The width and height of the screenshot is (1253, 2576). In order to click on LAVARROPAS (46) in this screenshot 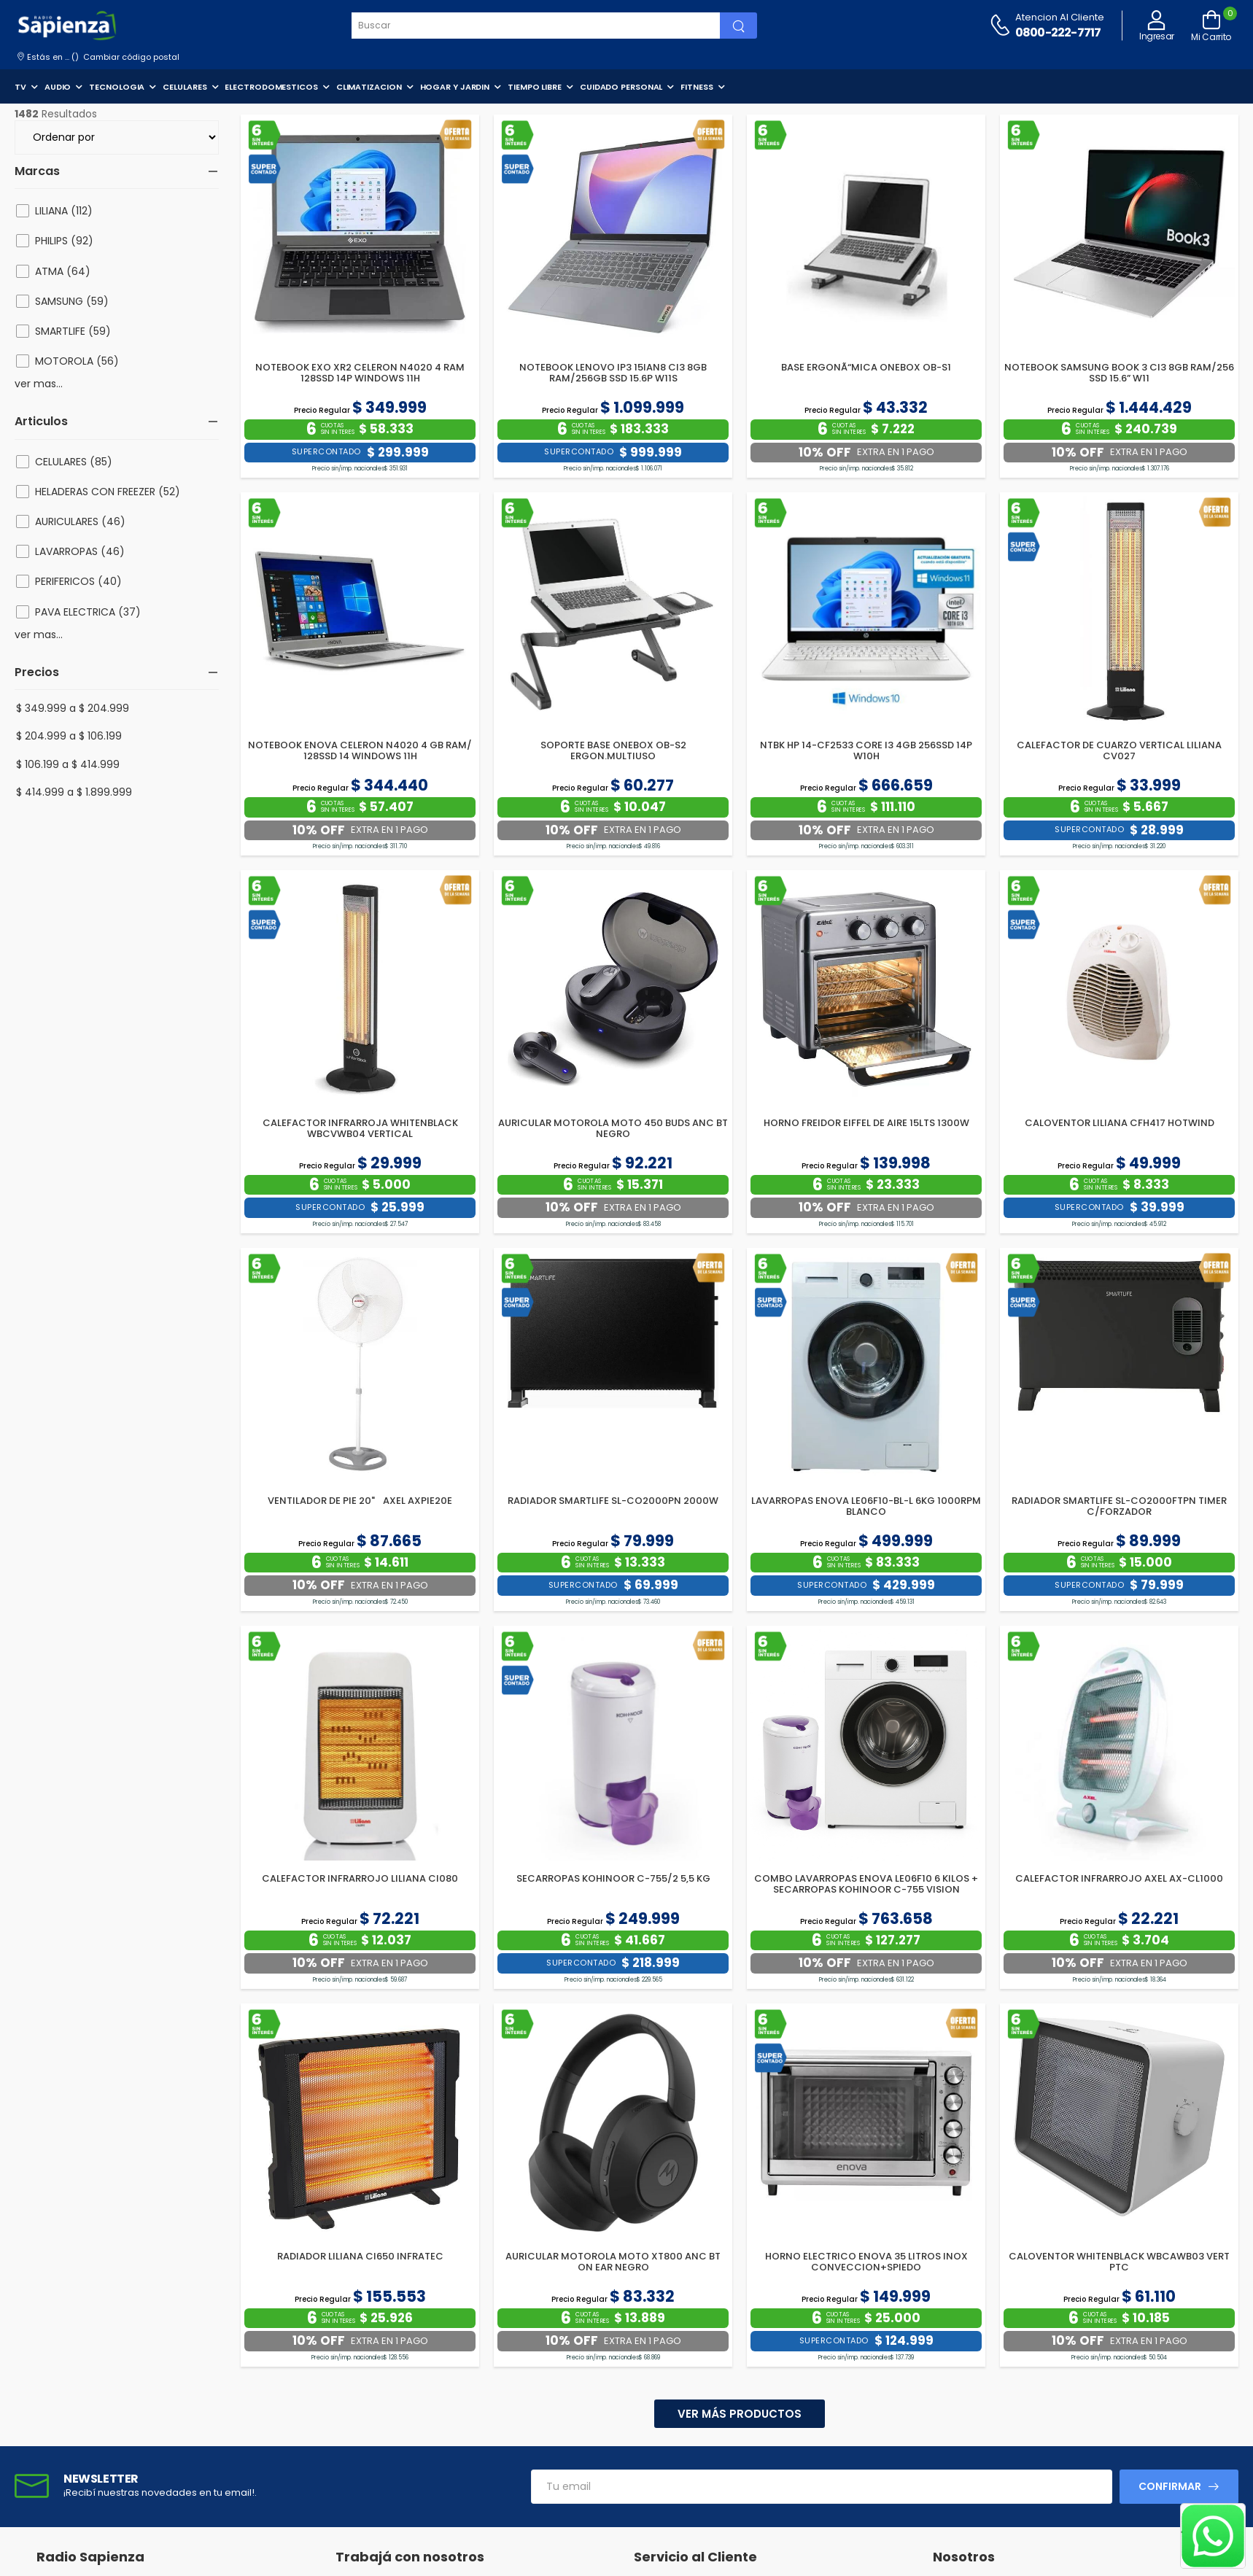, I will do `click(80, 551)`.